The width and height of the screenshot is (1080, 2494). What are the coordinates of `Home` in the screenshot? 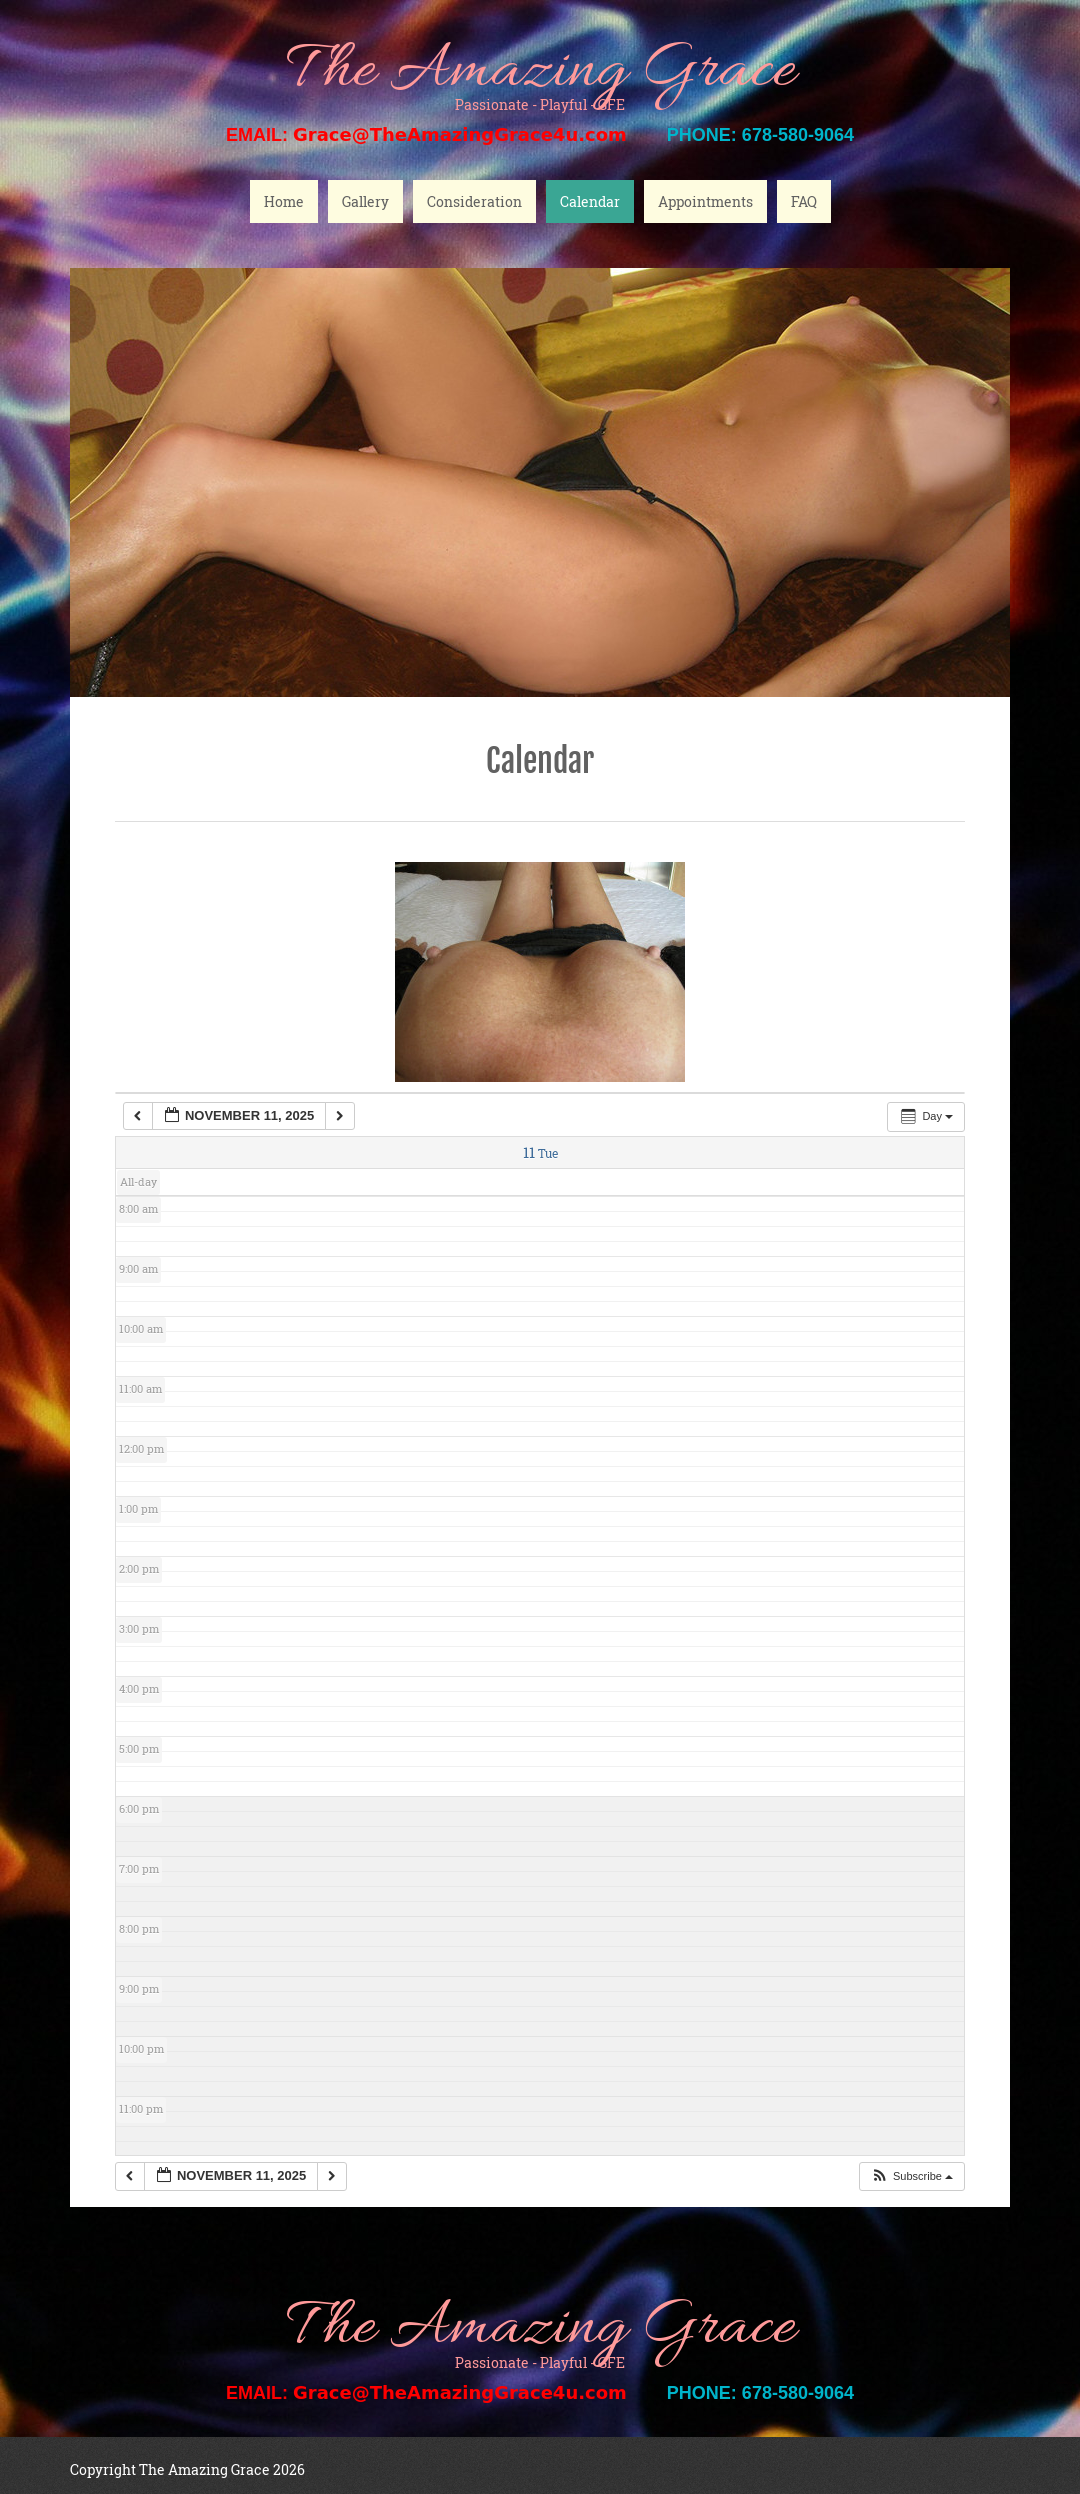 It's located at (284, 201).